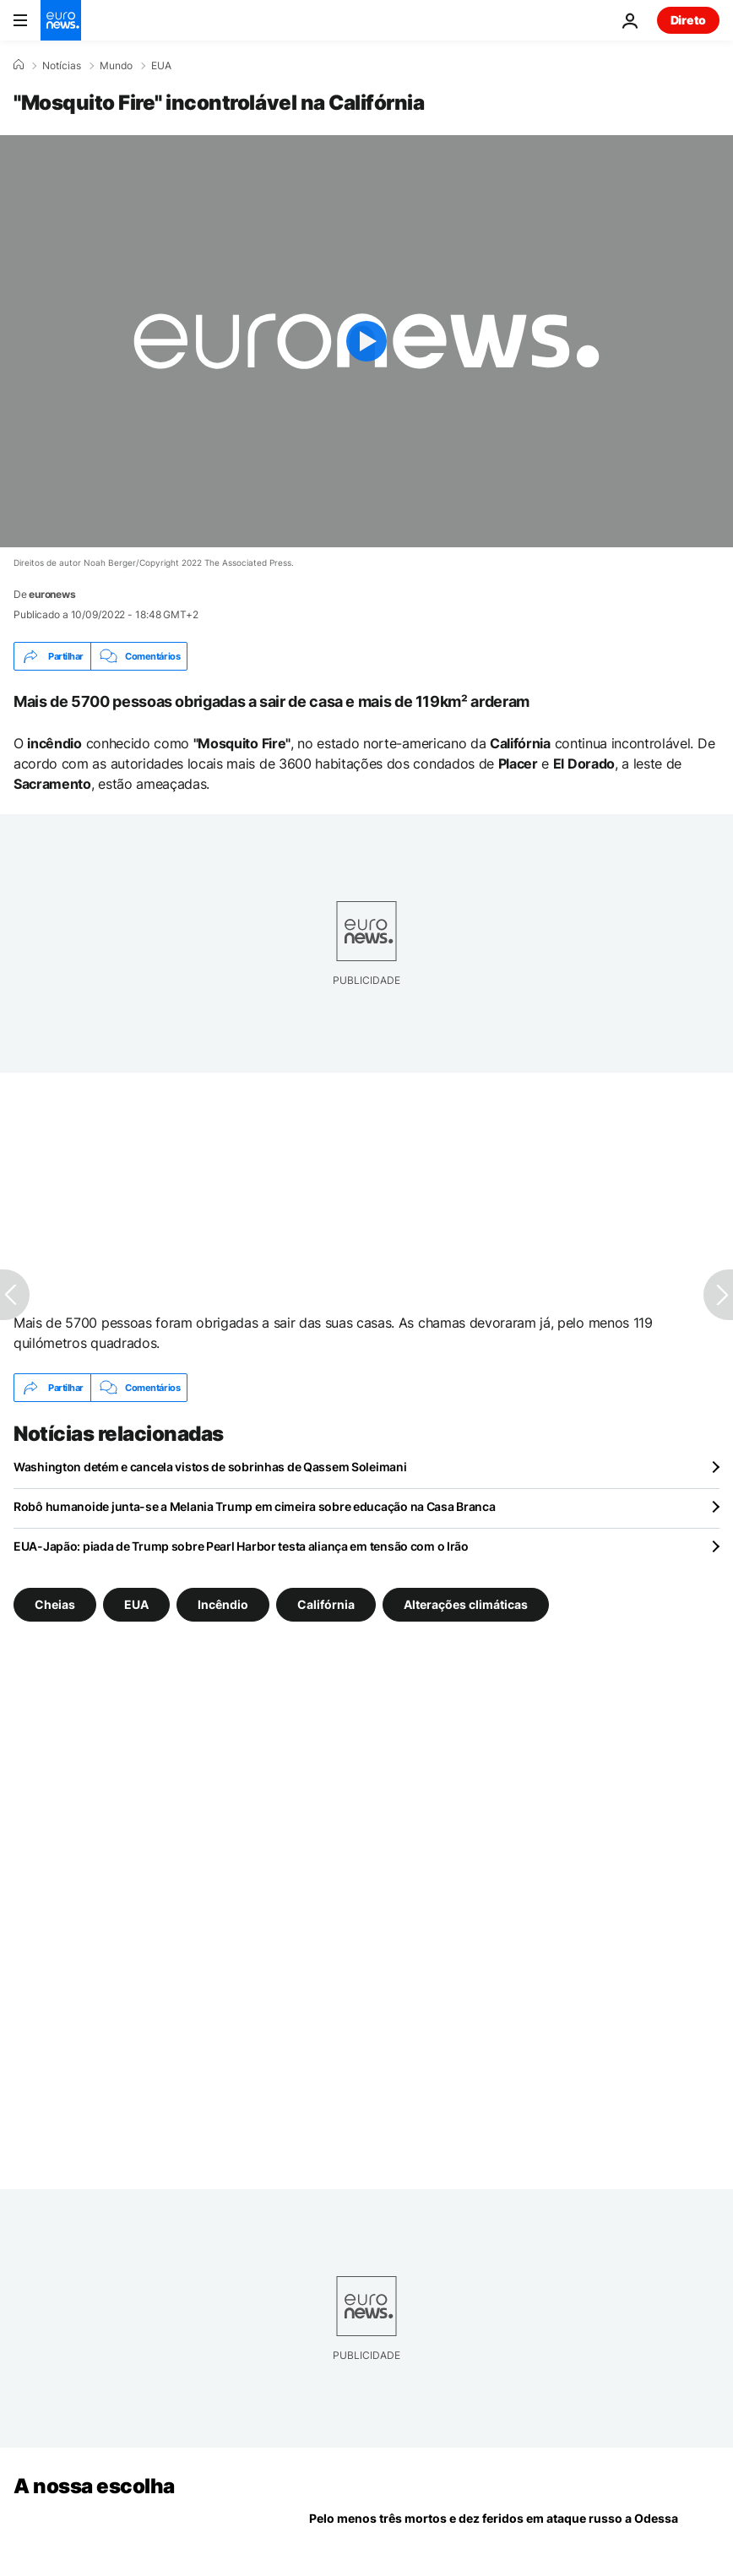  I want to click on Robô humanoide junta-se a Melania Trump em cimeira sobre educação na Casa Branca, so click(255, 1506).